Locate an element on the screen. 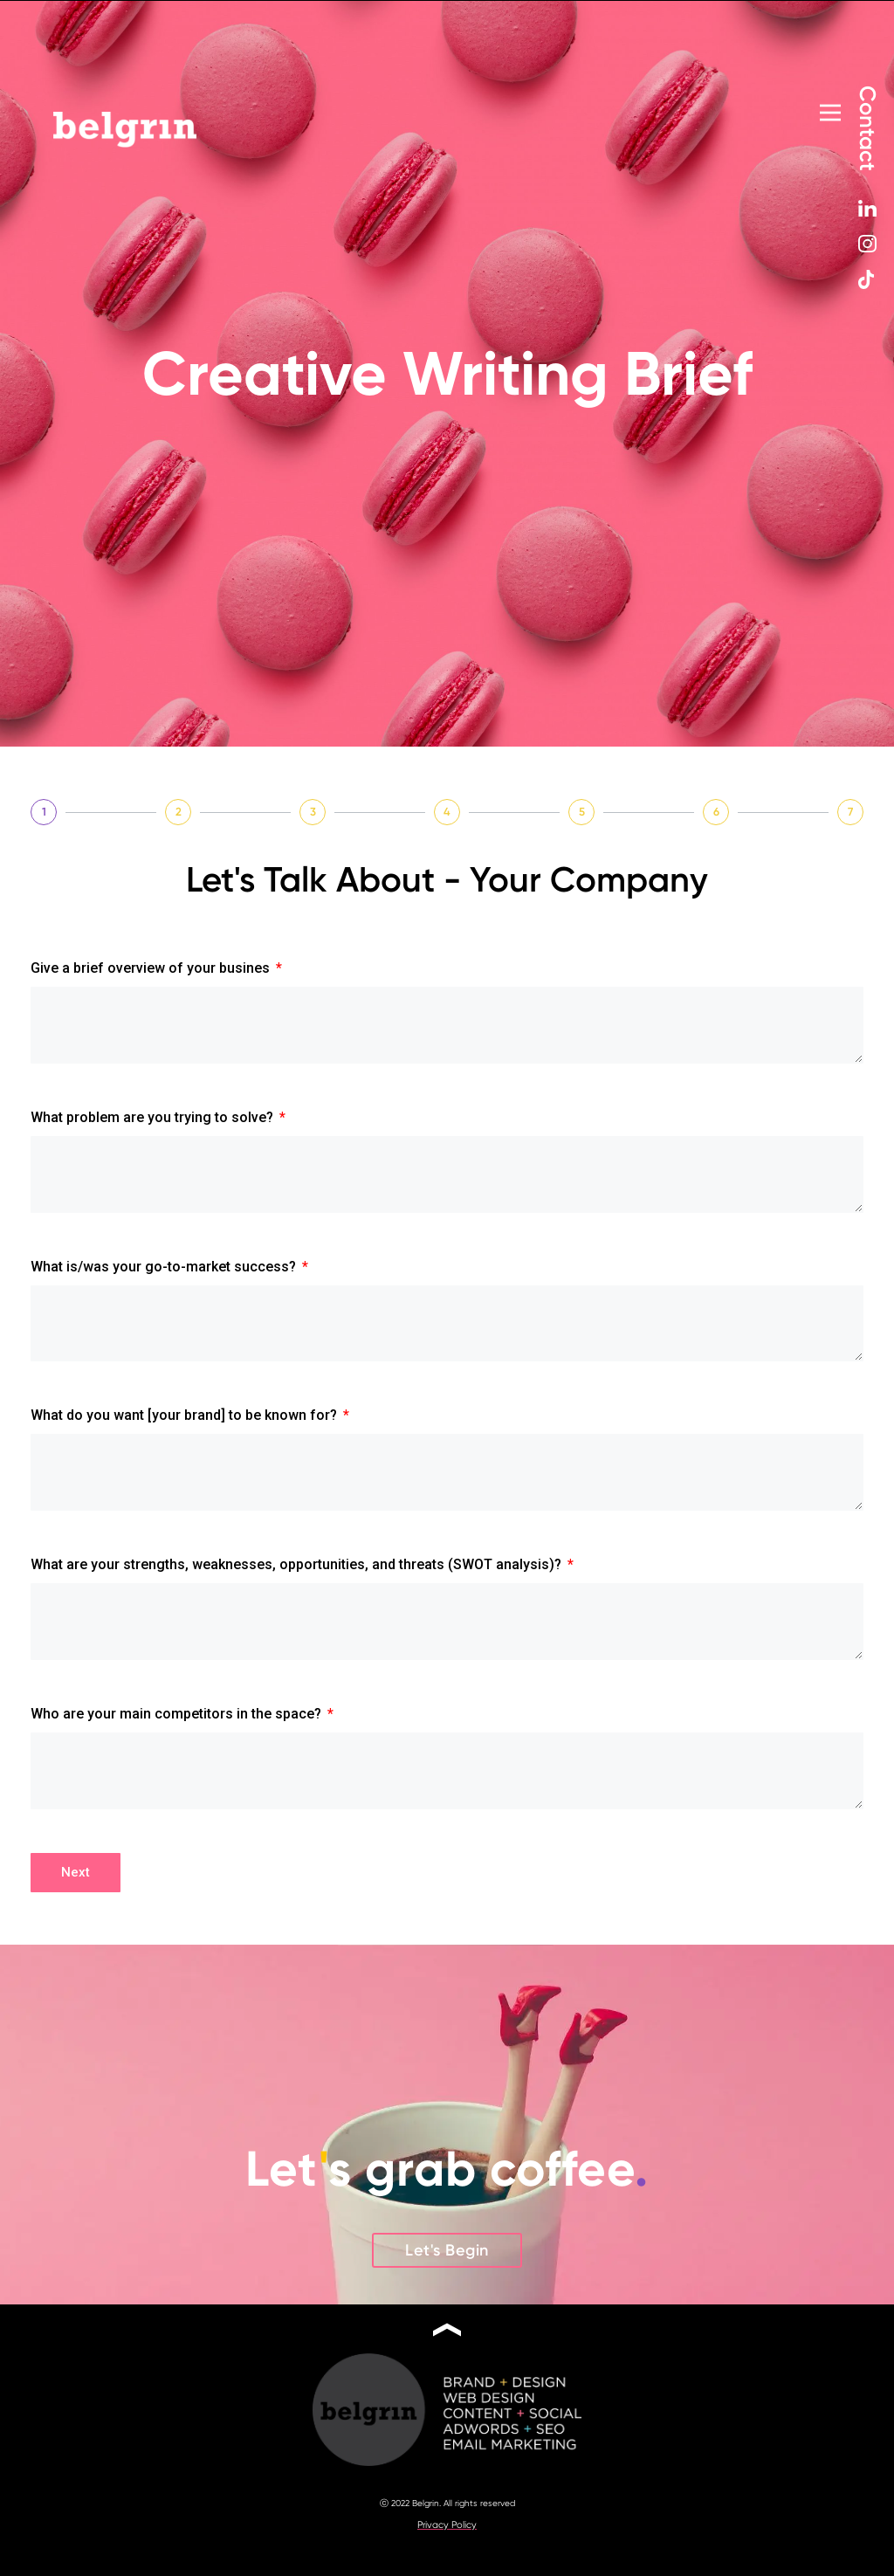 The height and width of the screenshot is (2576, 894). What is/was your go-to-market success? is located at coordinates (165, 1271).